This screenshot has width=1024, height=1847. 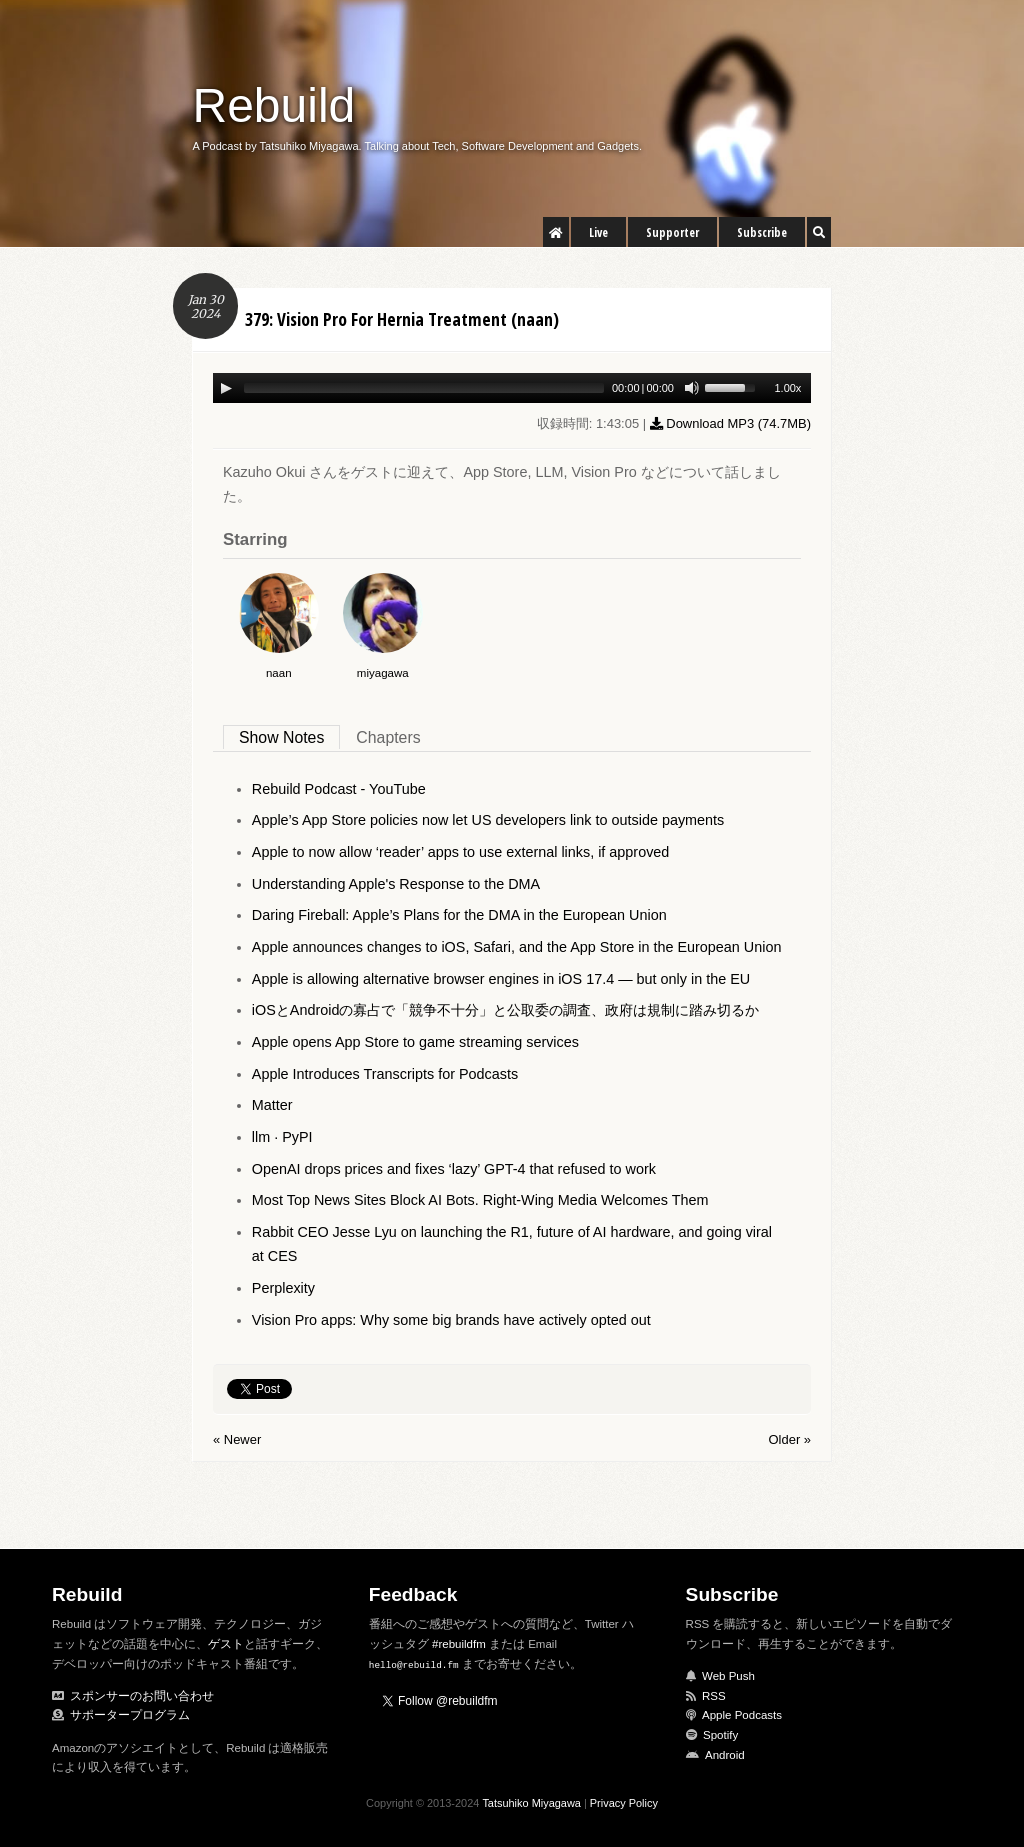 I want to click on Most Top News Sites Block AI Bots. Right-Wing Media Welcomes Them, so click(x=480, y=1200).